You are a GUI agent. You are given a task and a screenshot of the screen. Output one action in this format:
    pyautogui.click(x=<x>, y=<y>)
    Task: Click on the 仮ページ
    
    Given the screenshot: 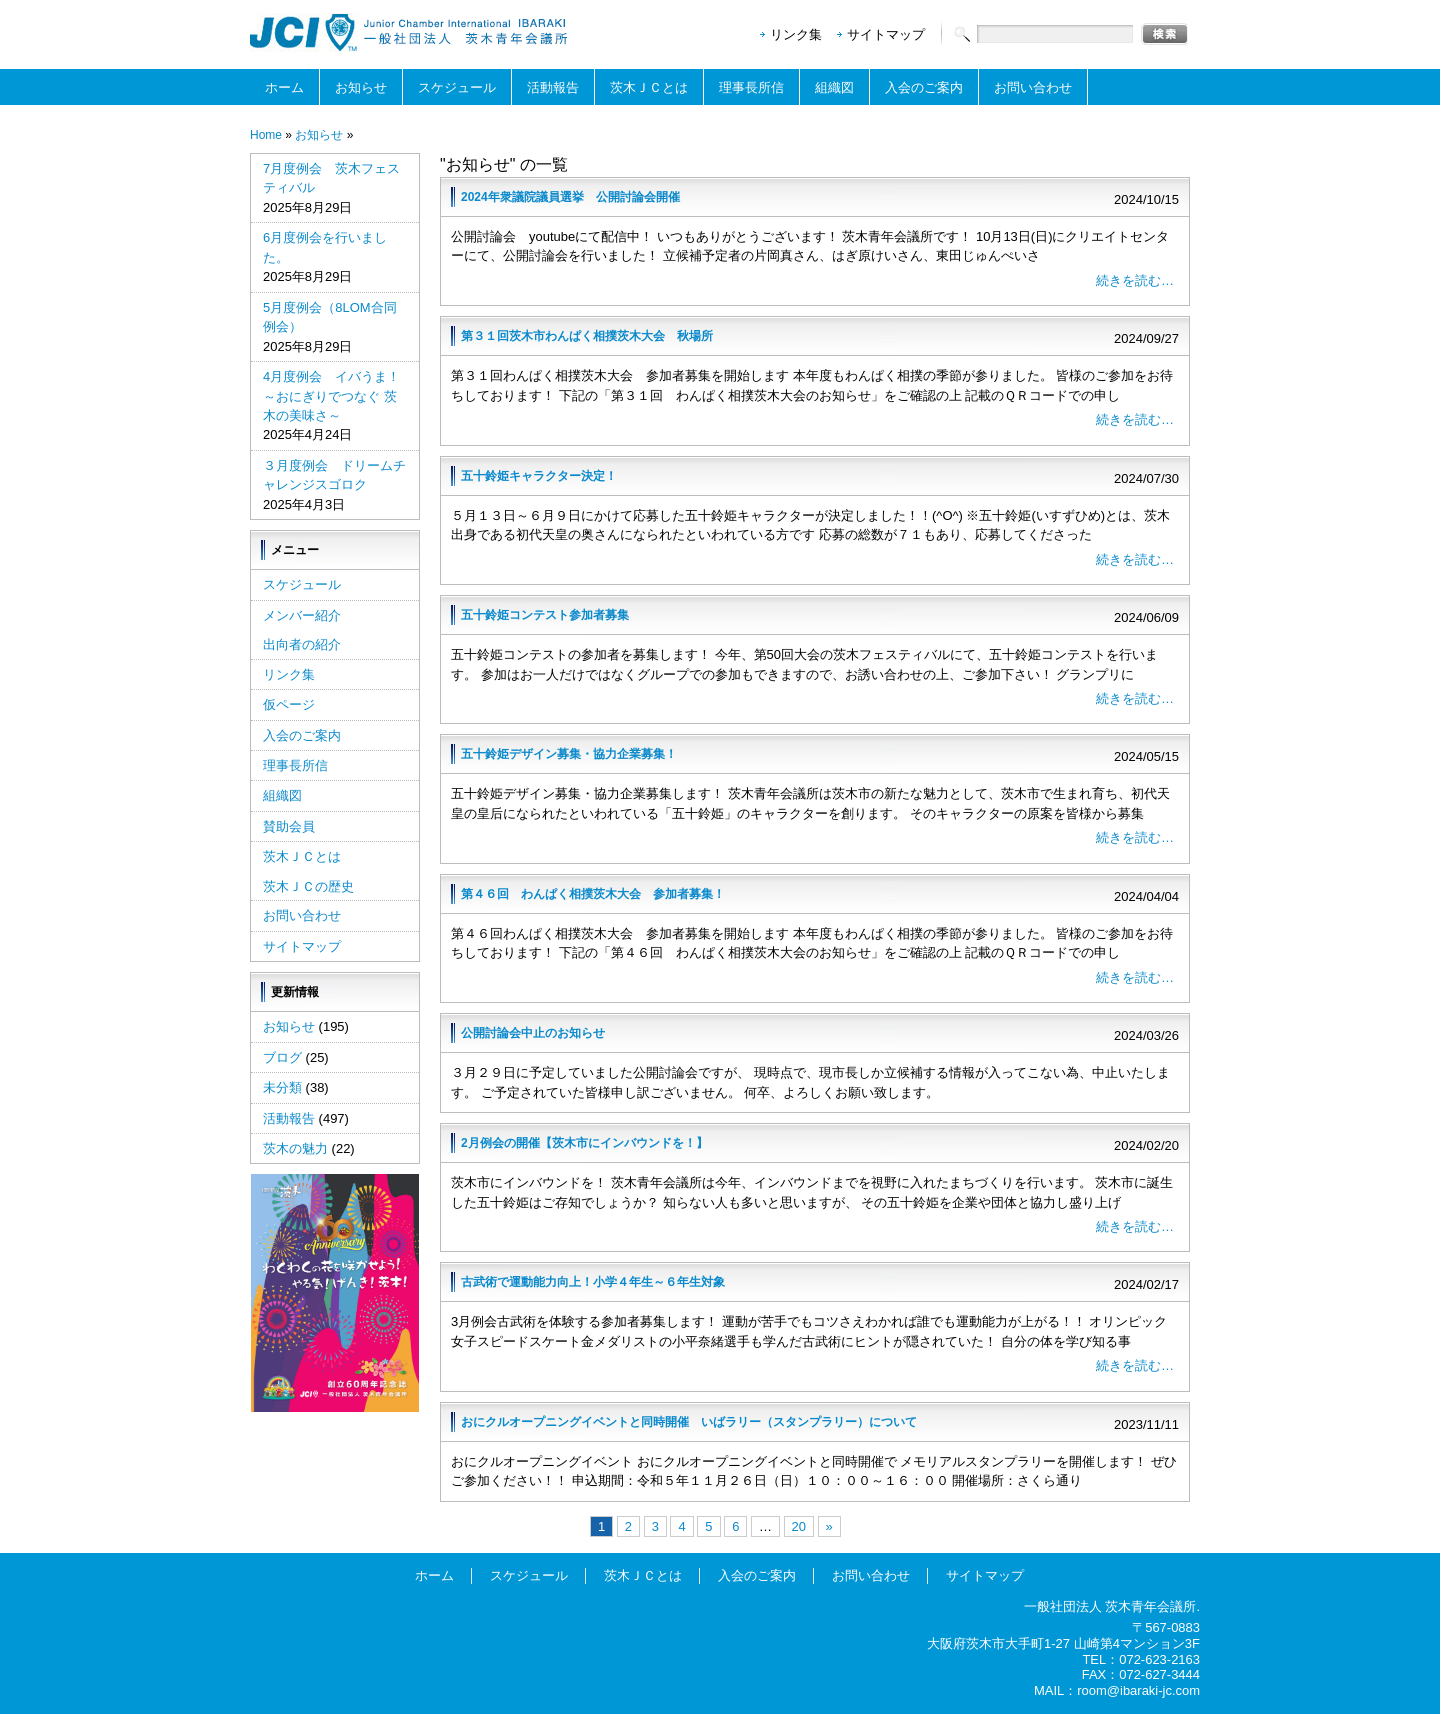 What is the action you would take?
    pyautogui.click(x=289, y=704)
    